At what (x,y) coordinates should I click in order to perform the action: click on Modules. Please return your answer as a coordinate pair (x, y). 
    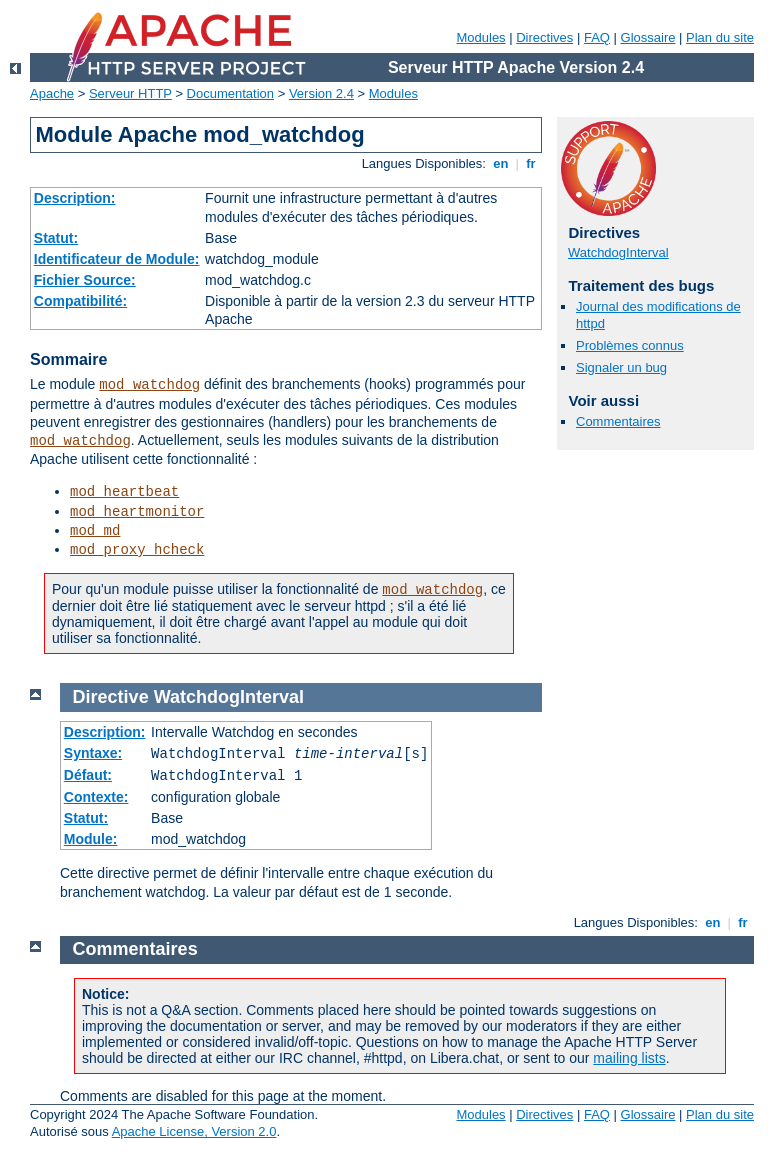
    Looking at the image, I should click on (480, 37).